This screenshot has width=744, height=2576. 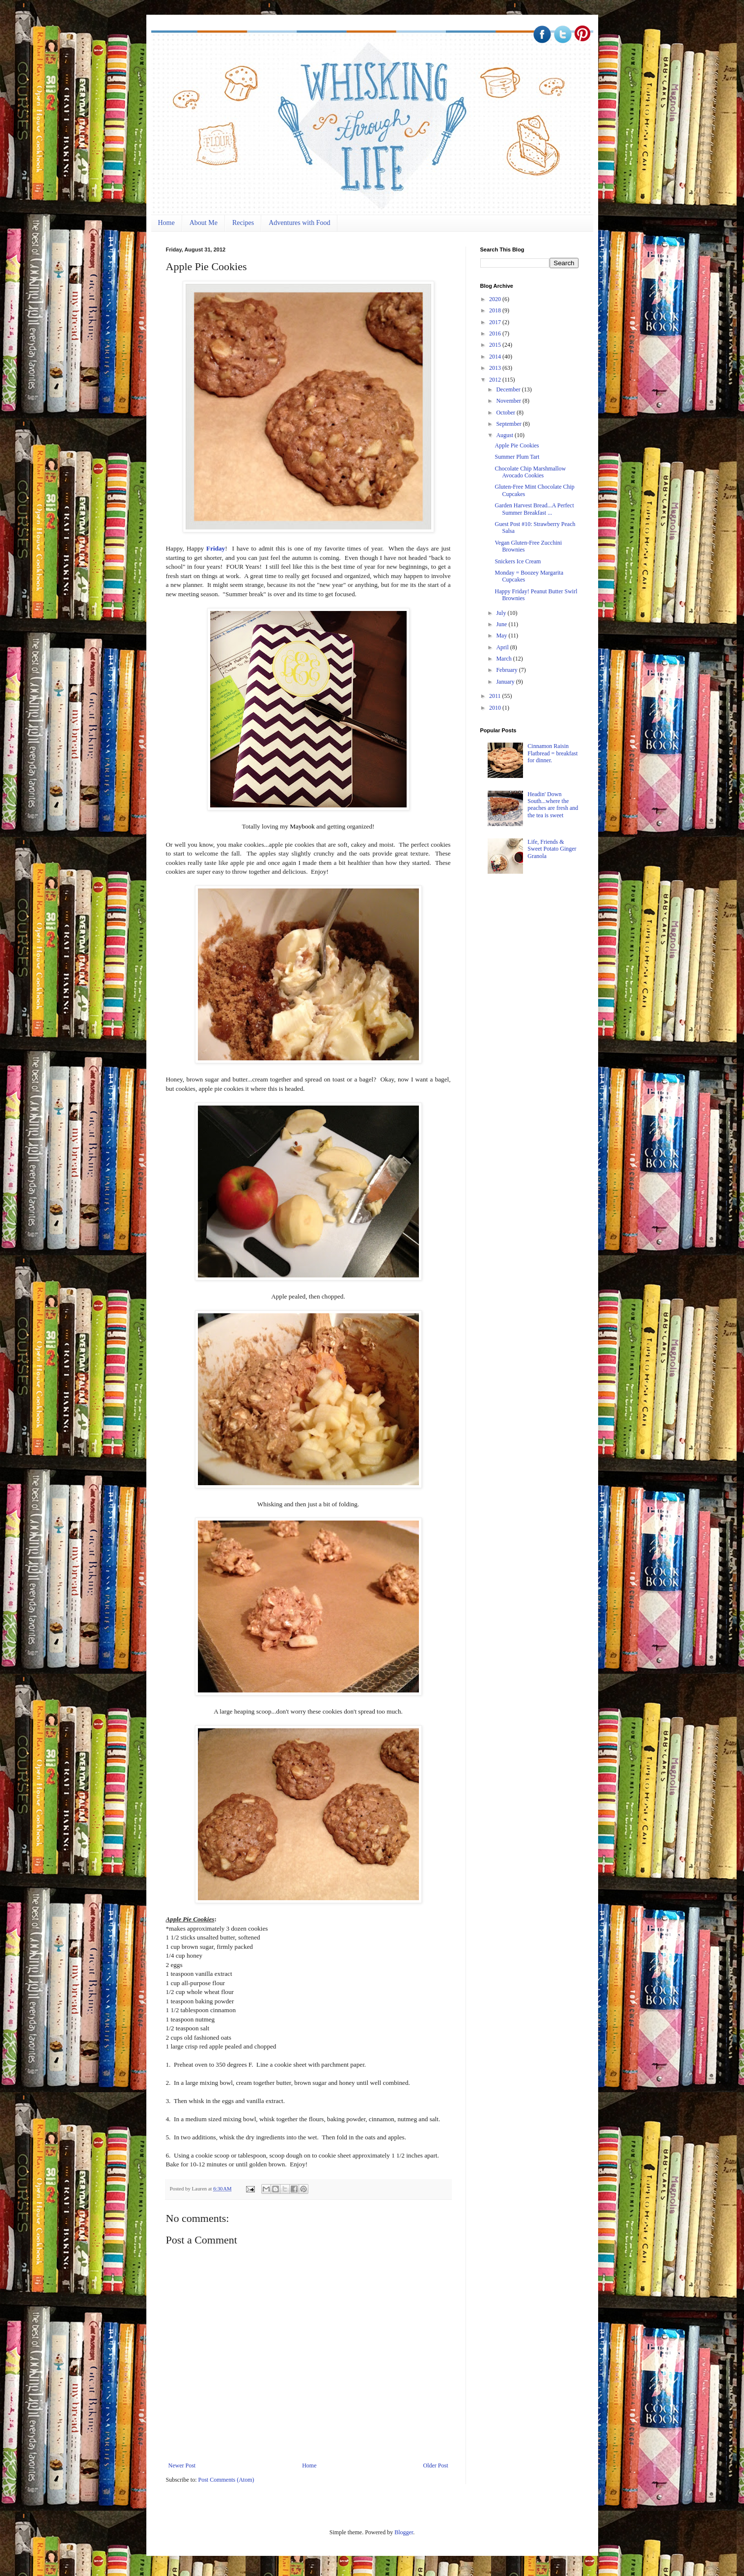 I want to click on 2015, so click(x=495, y=344).